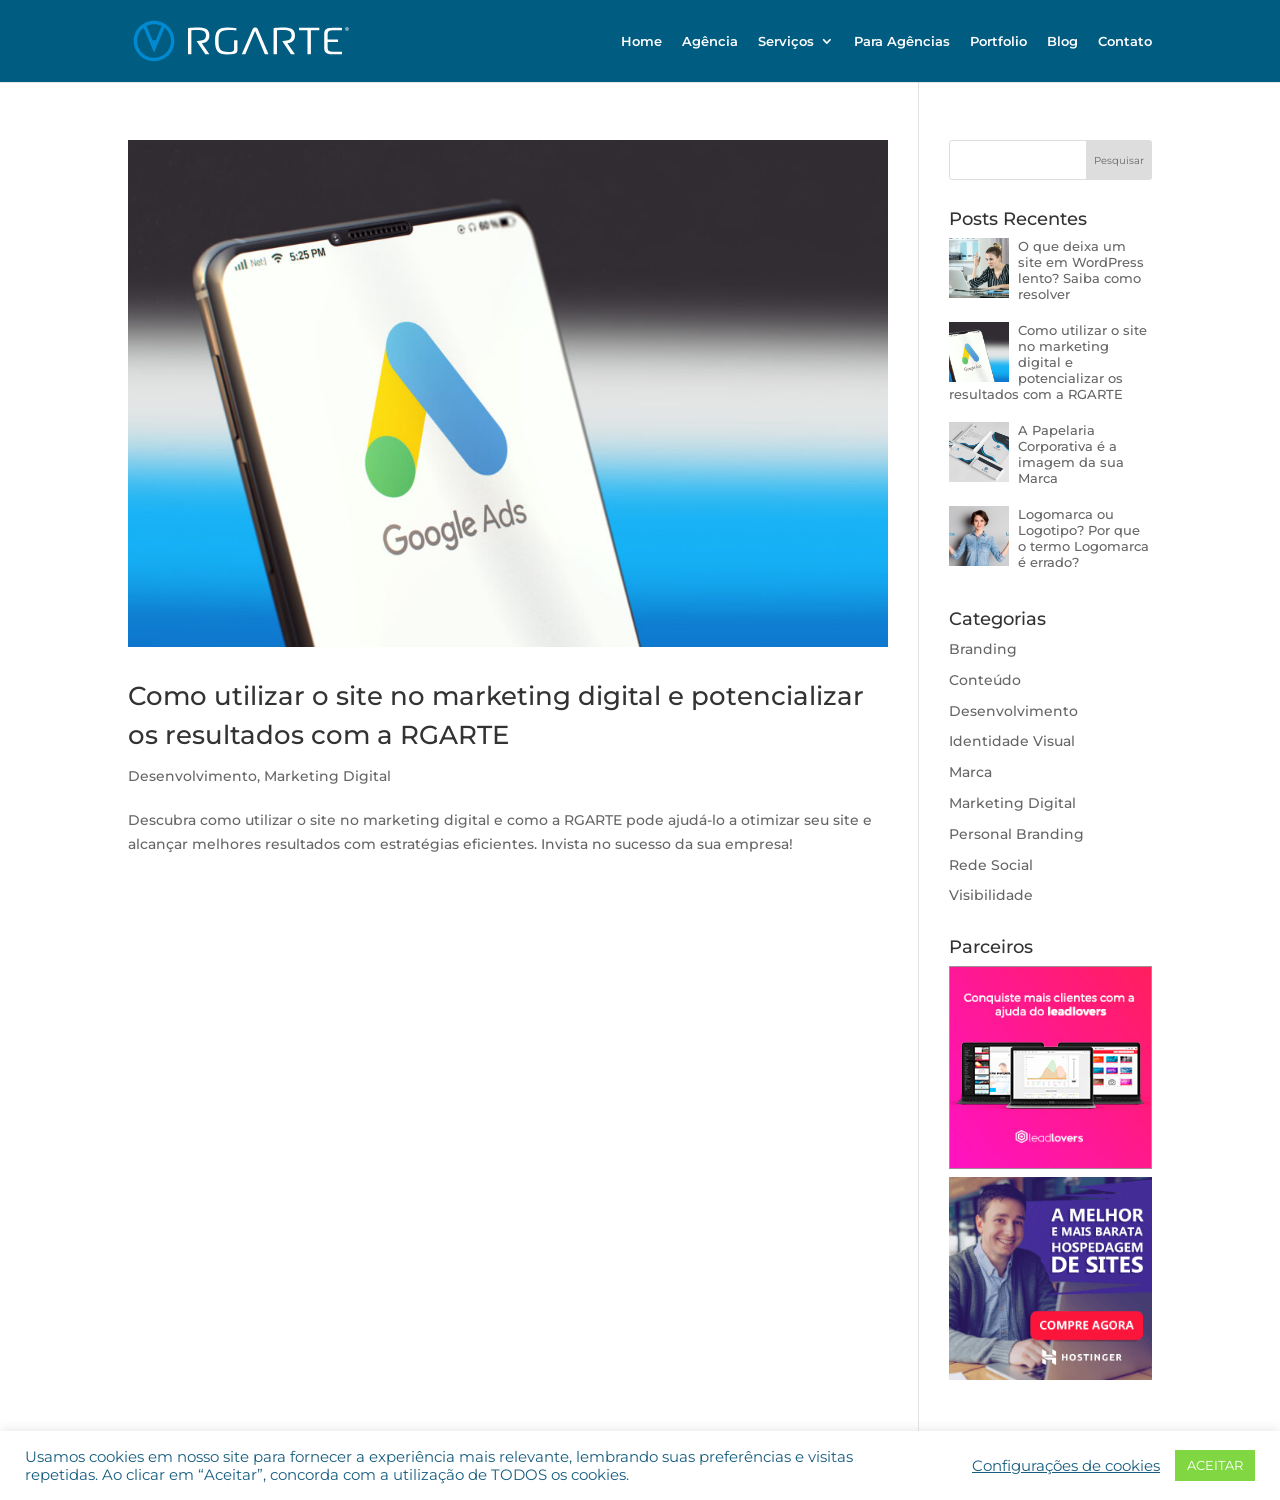 This screenshot has width=1280, height=1500. Describe the element at coordinates (983, 649) in the screenshot. I see `Branding` at that location.